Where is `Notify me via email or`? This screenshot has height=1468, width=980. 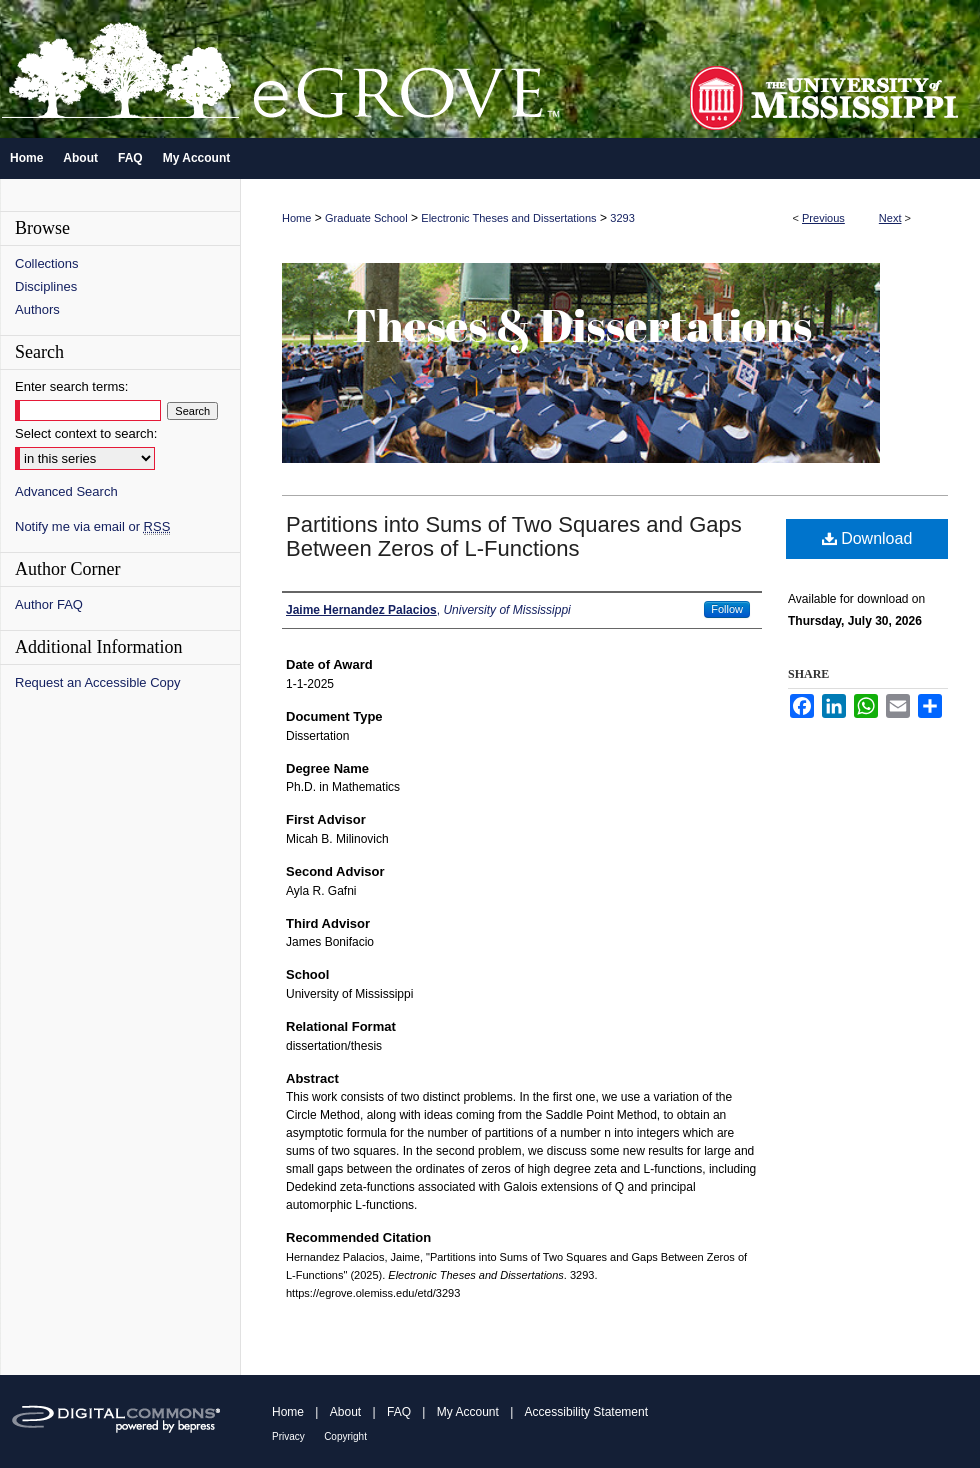 Notify me via email or is located at coordinates (92, 526).